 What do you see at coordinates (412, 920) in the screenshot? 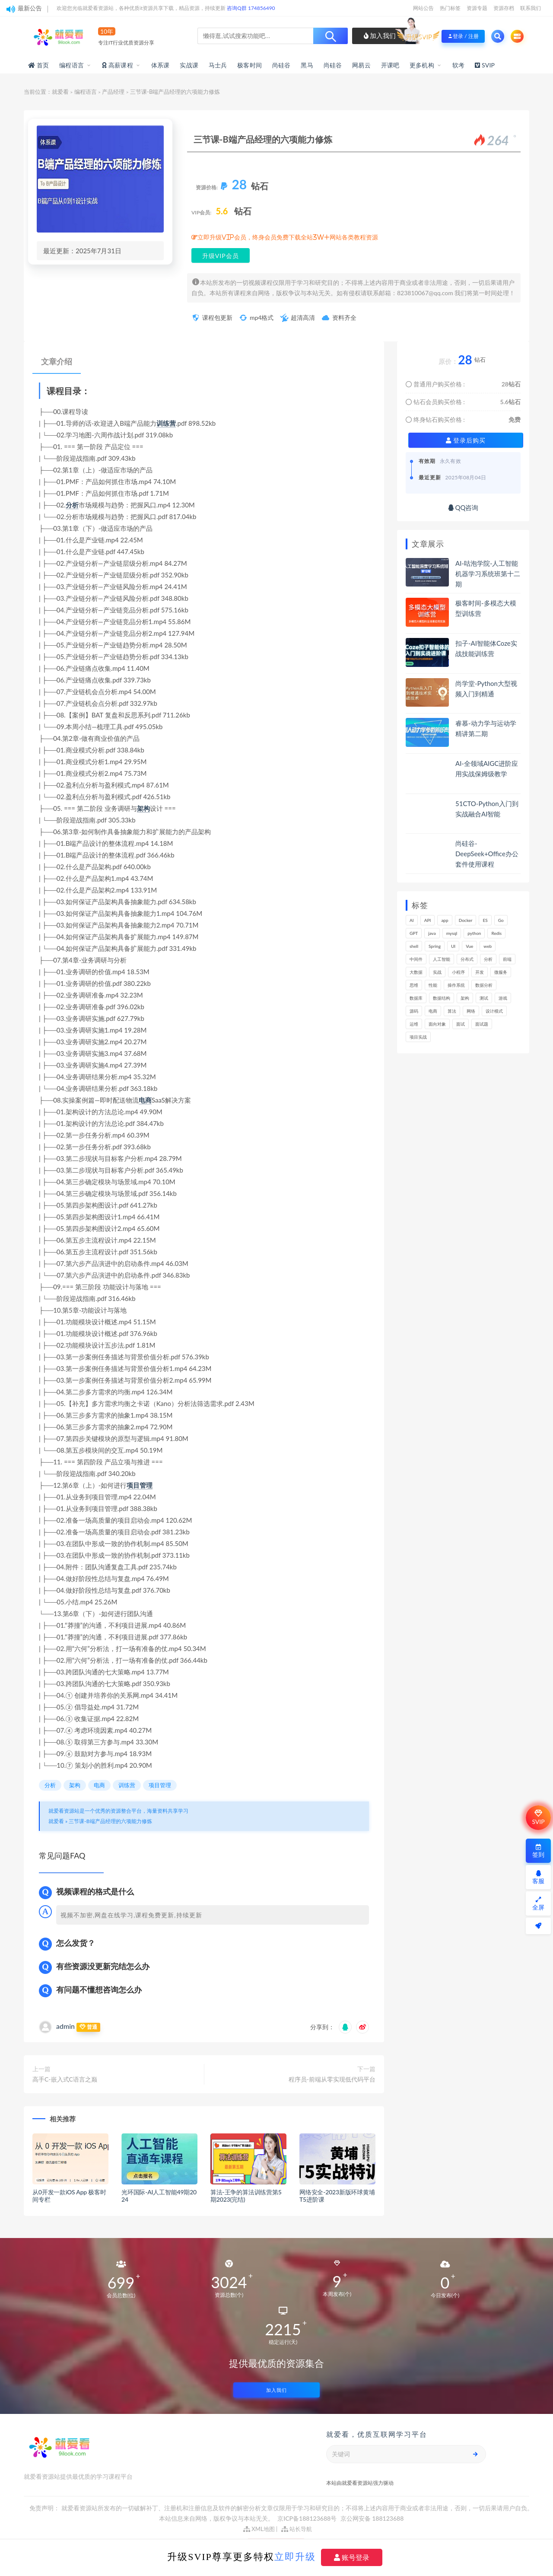
I see `AI [AI (444个项目)]` at bounding box center [412, 920].